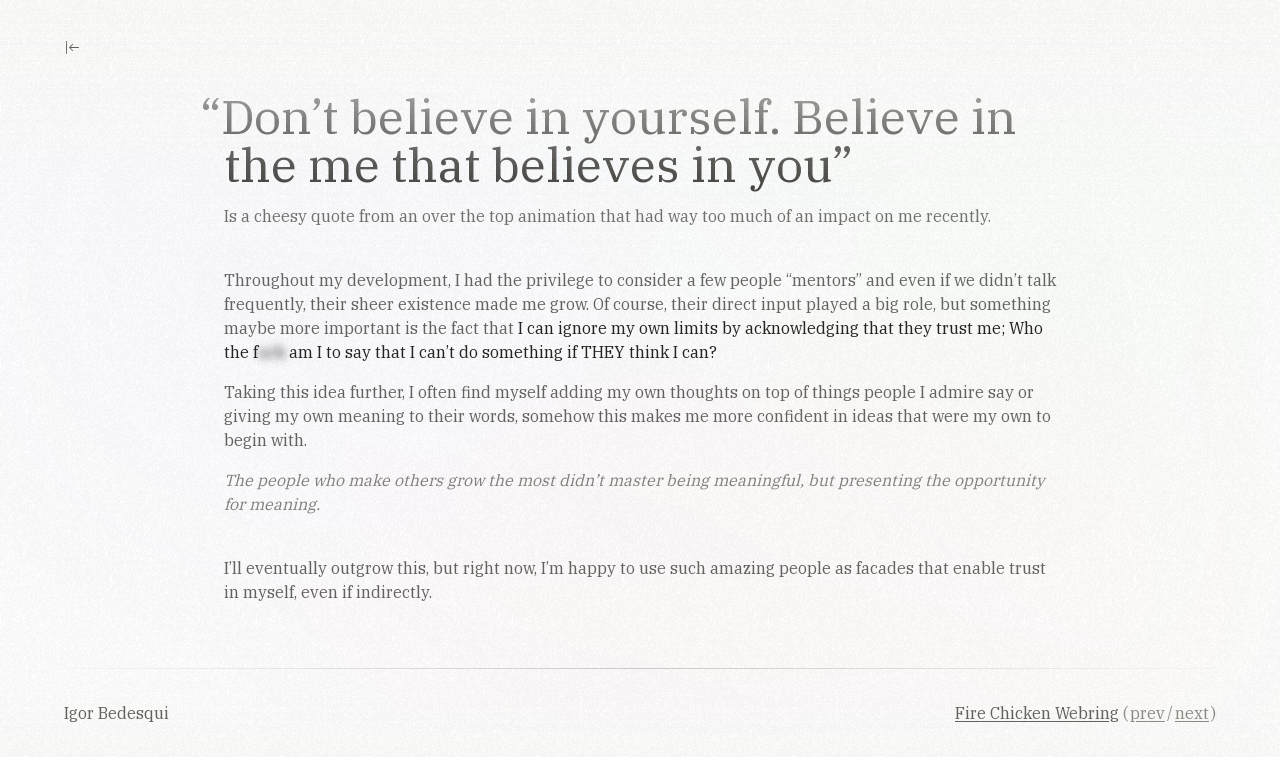 This screenshot has height=757, width=1280. I want to click on Igor Bedesqui, so click(118, 713).